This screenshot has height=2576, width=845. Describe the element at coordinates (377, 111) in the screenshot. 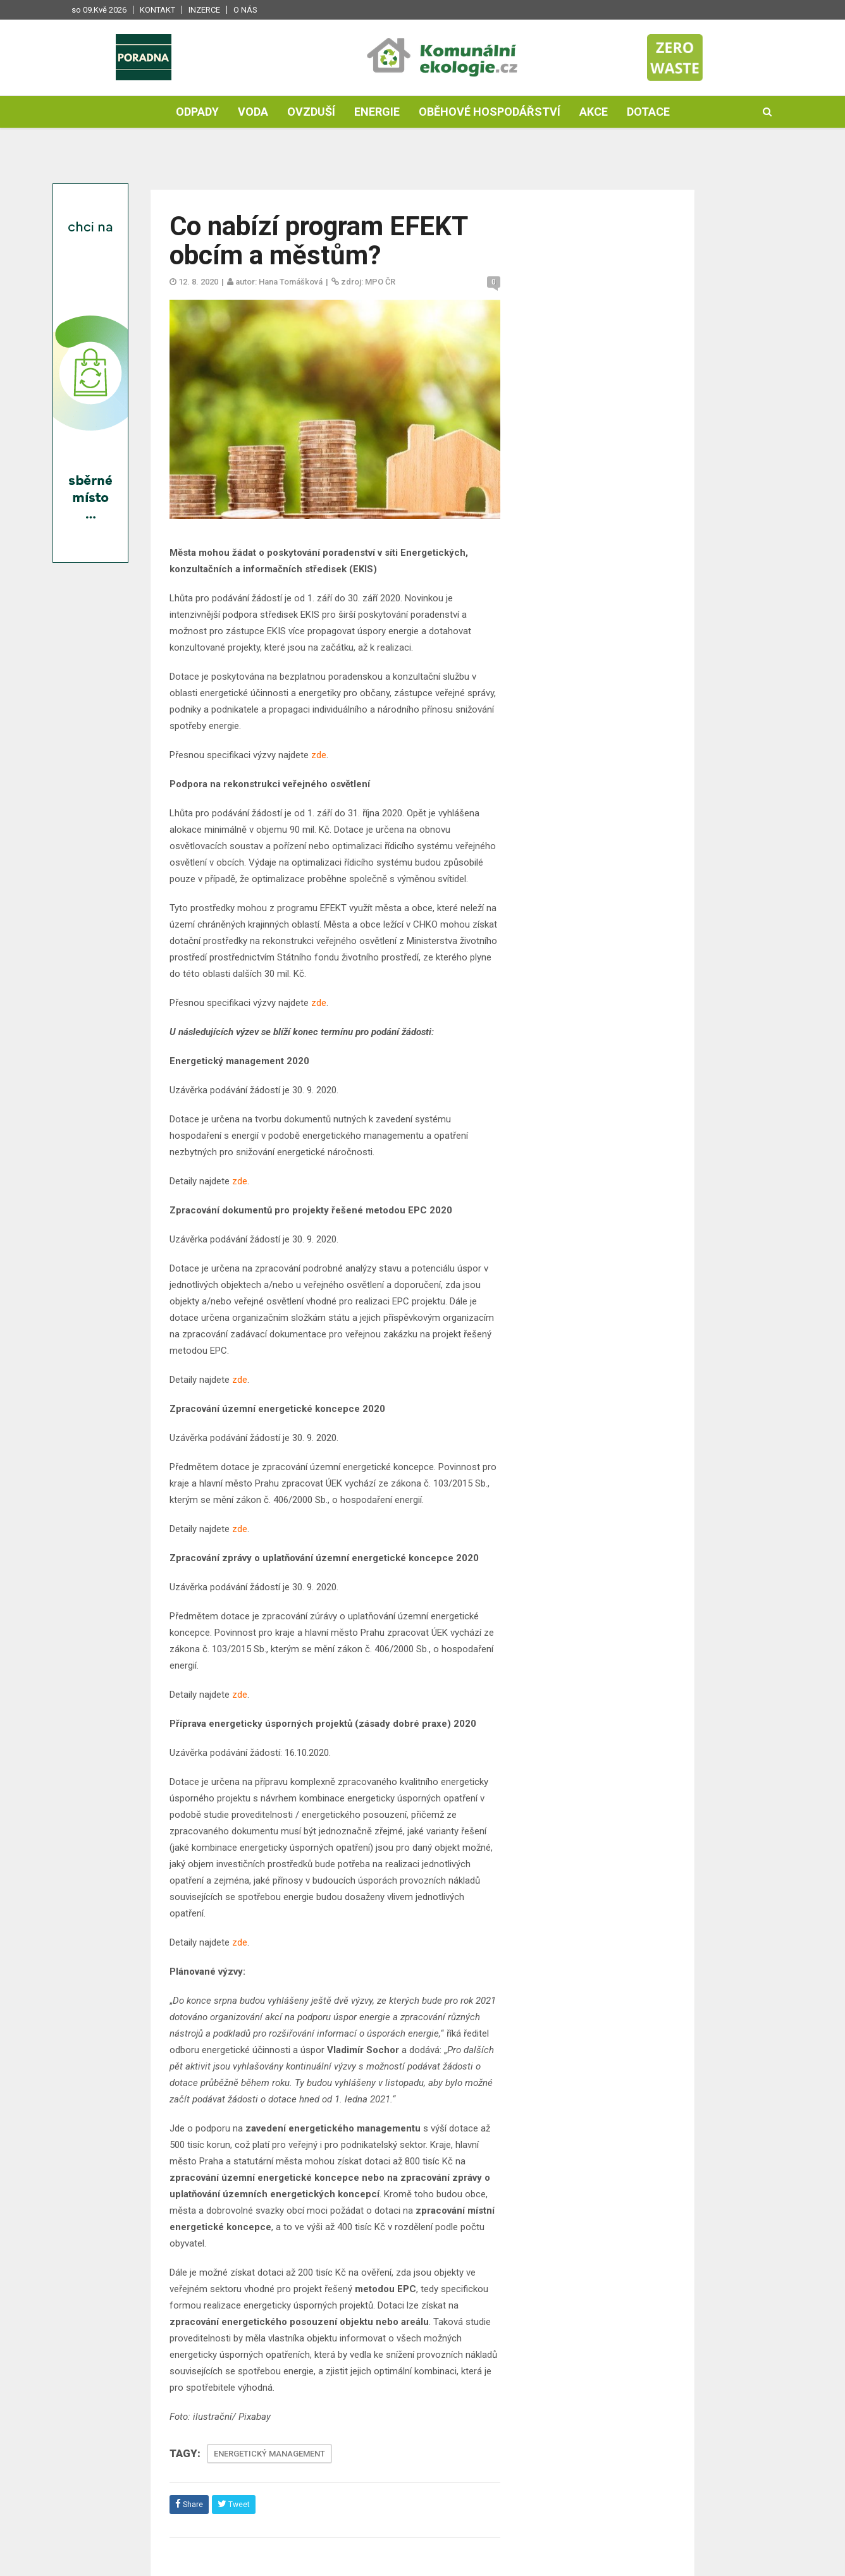

I see `Energie [button]` at that location.